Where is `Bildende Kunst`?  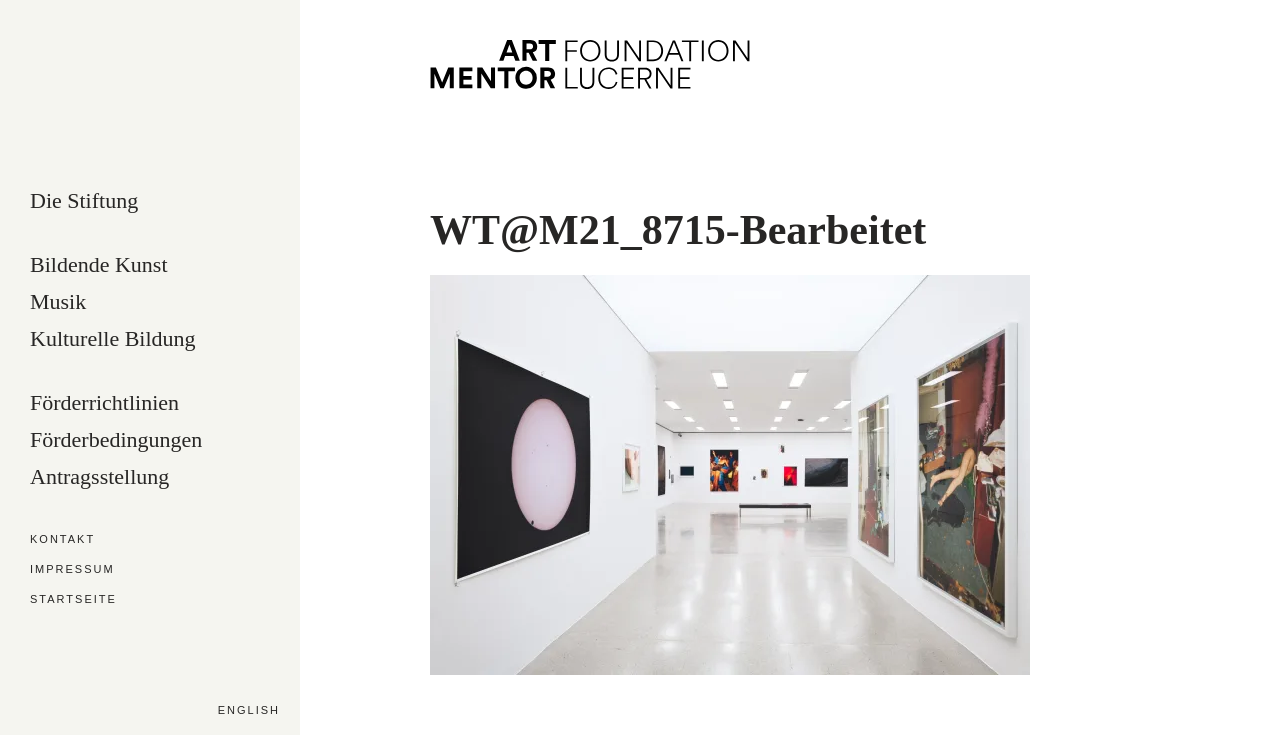 Bildende Kunst is located at coordinates (99, 265).